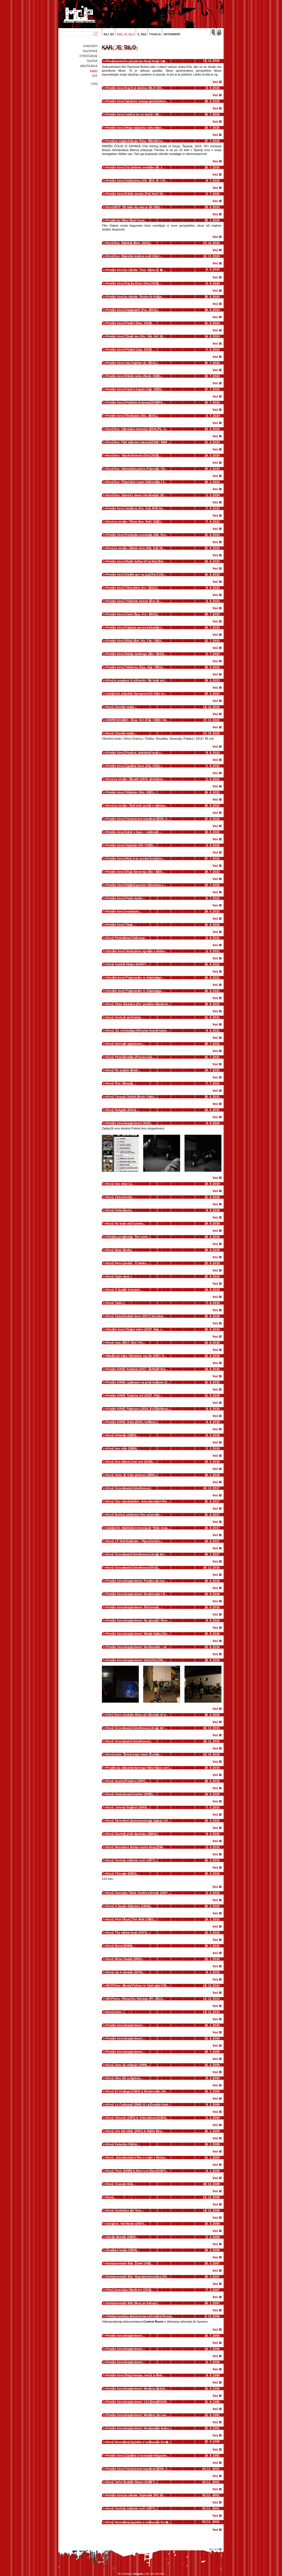  I want to click on Festival migrantskega filma: Ribiški čo..., so click(135, 141).